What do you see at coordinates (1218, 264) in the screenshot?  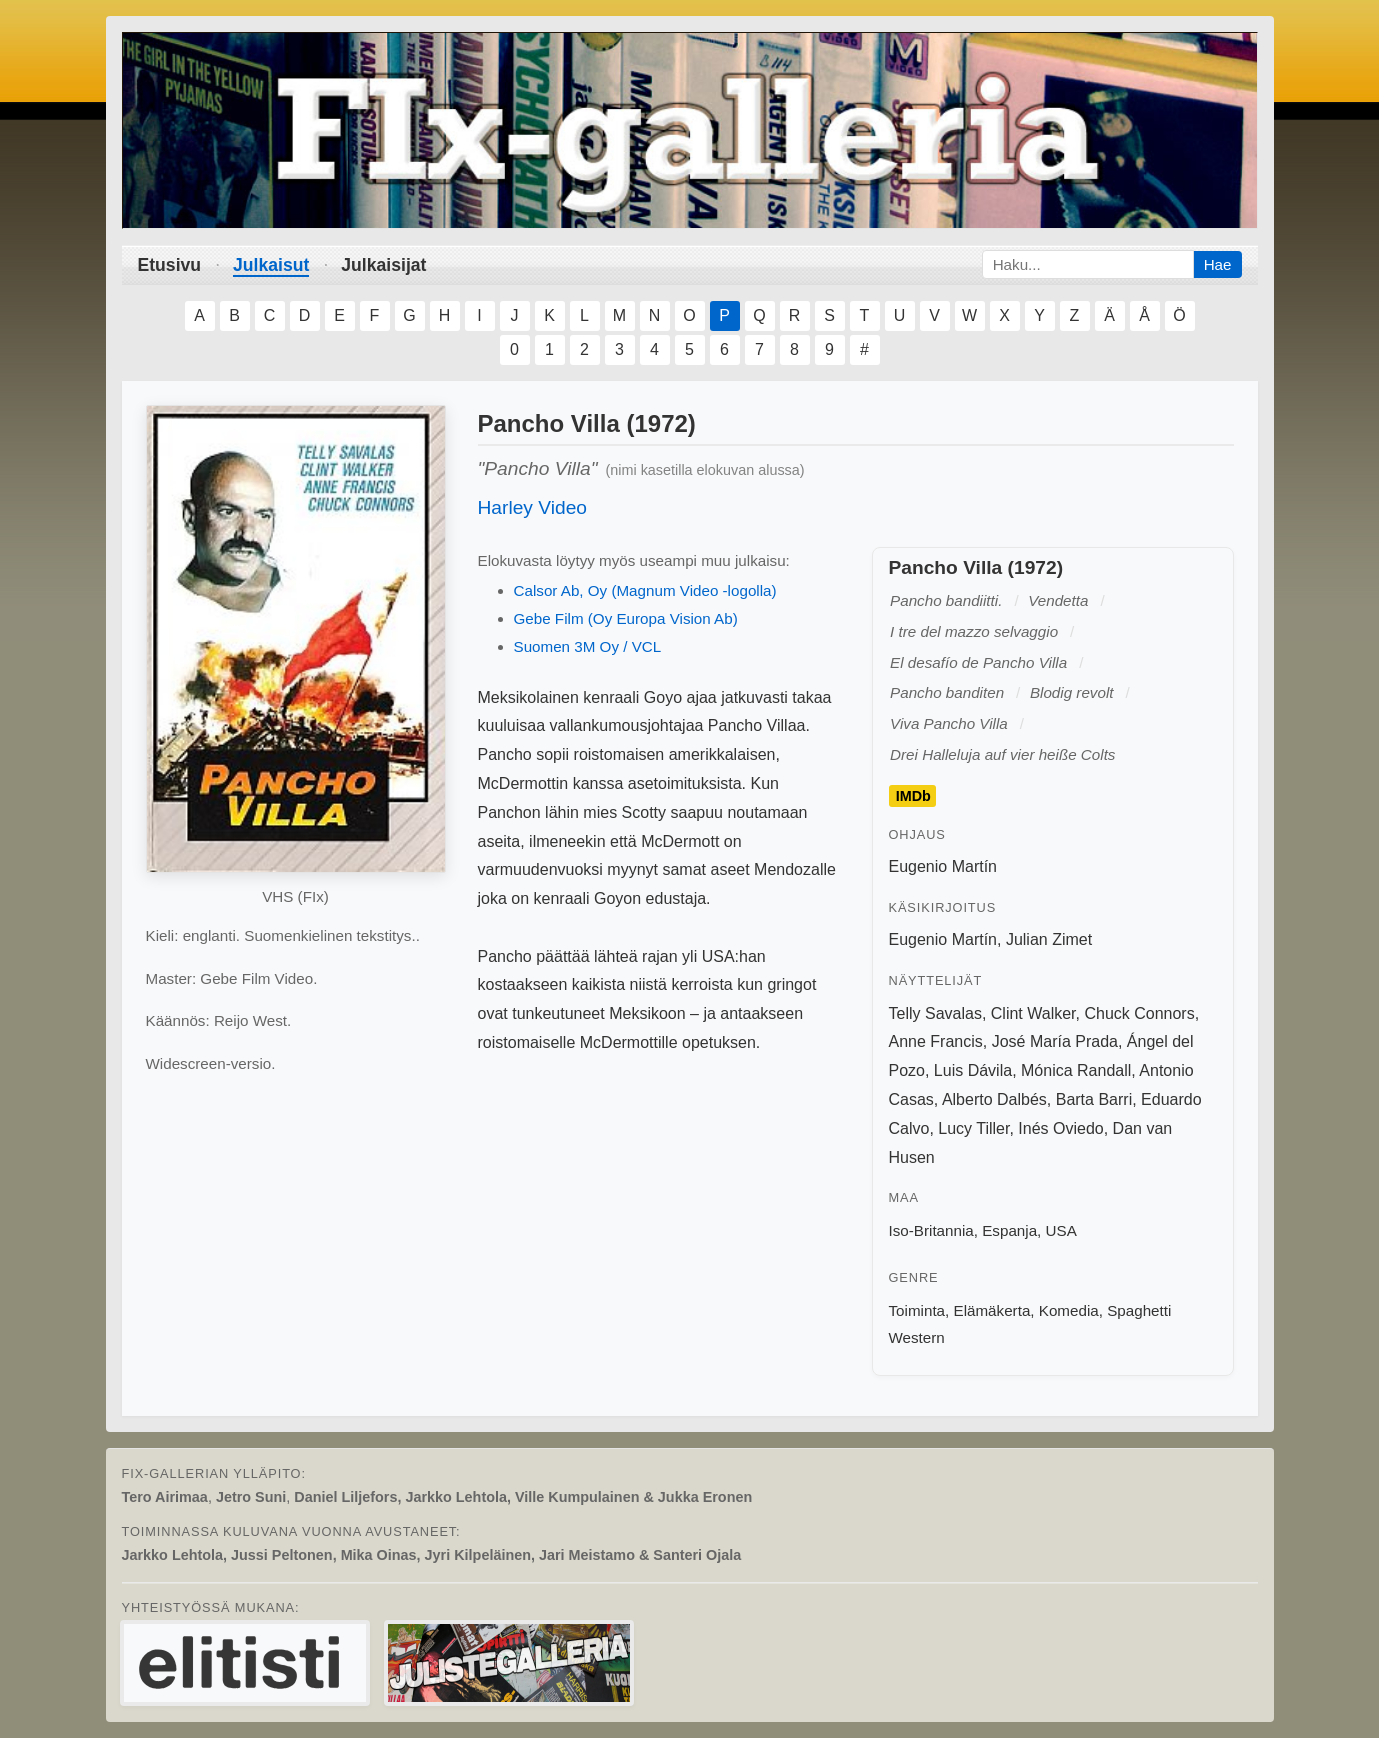 I see `Hae` at bounding box center [1218, 264].